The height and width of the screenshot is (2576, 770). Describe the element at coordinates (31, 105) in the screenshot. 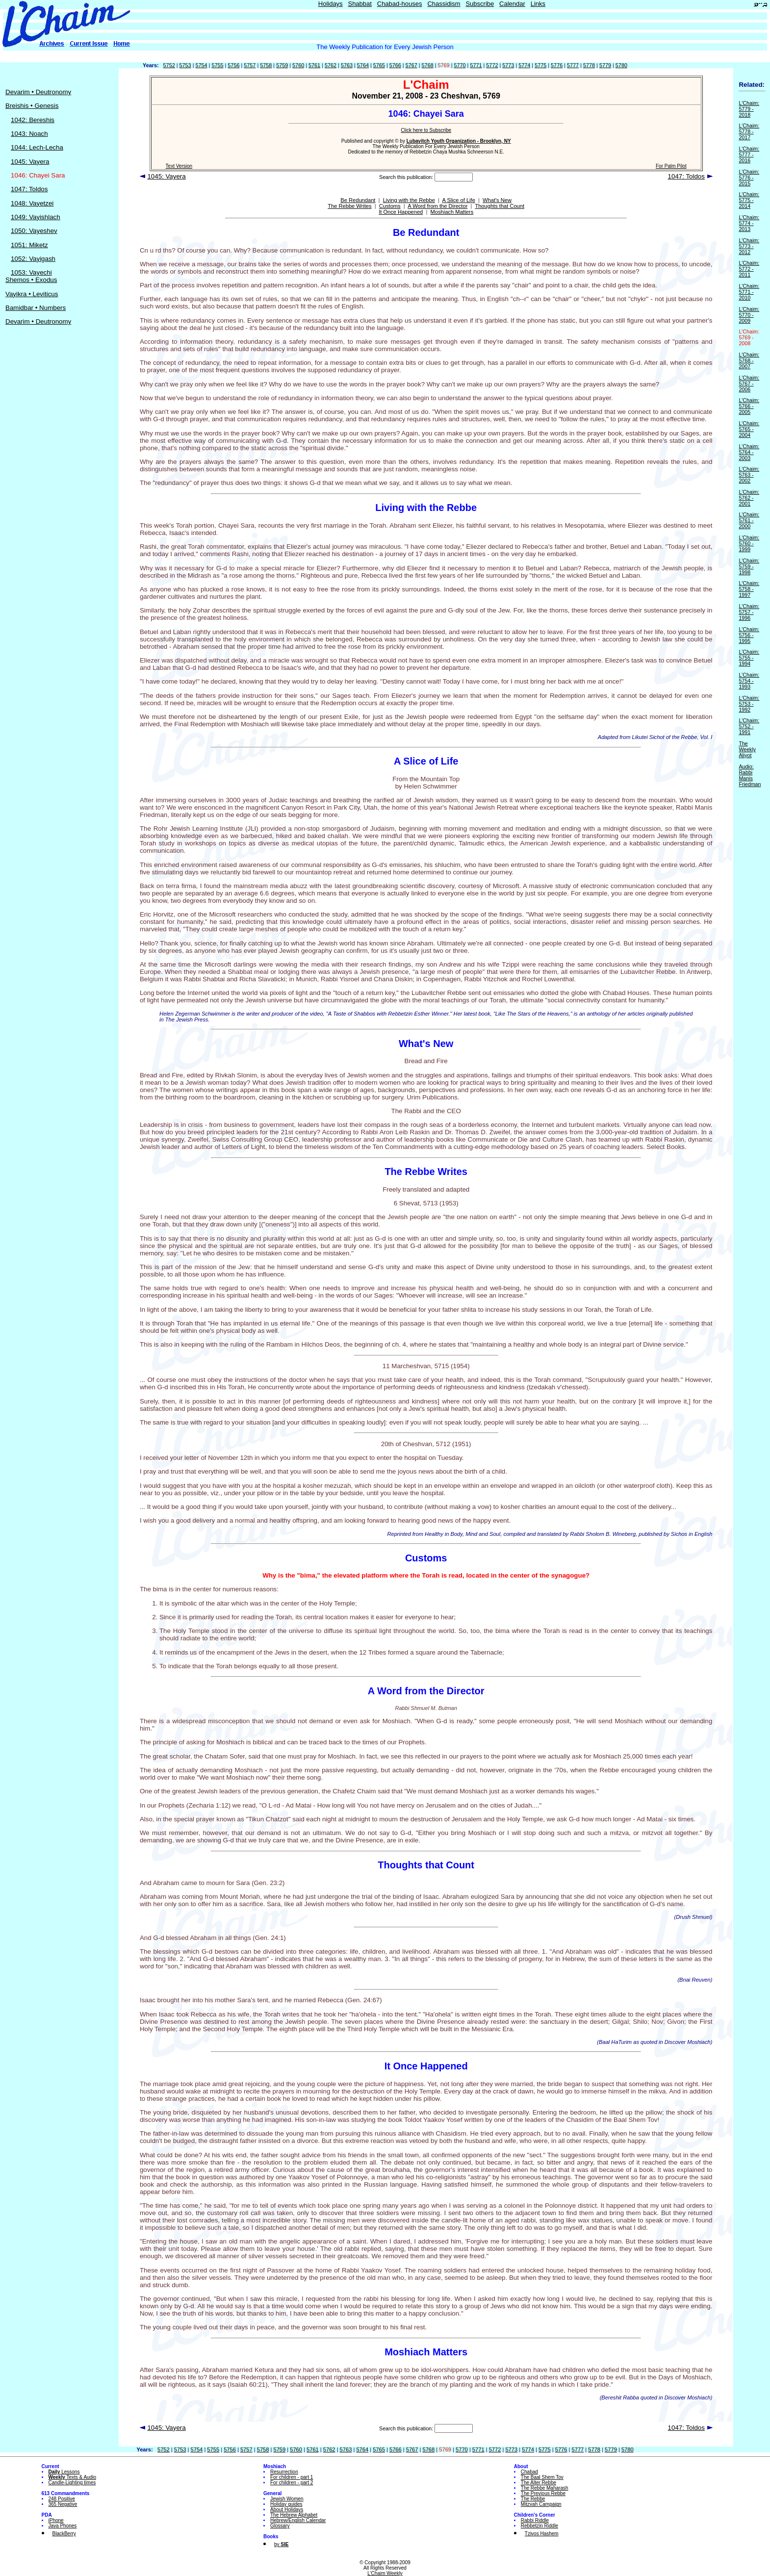

I see `Breishis • Genesis` at that location.